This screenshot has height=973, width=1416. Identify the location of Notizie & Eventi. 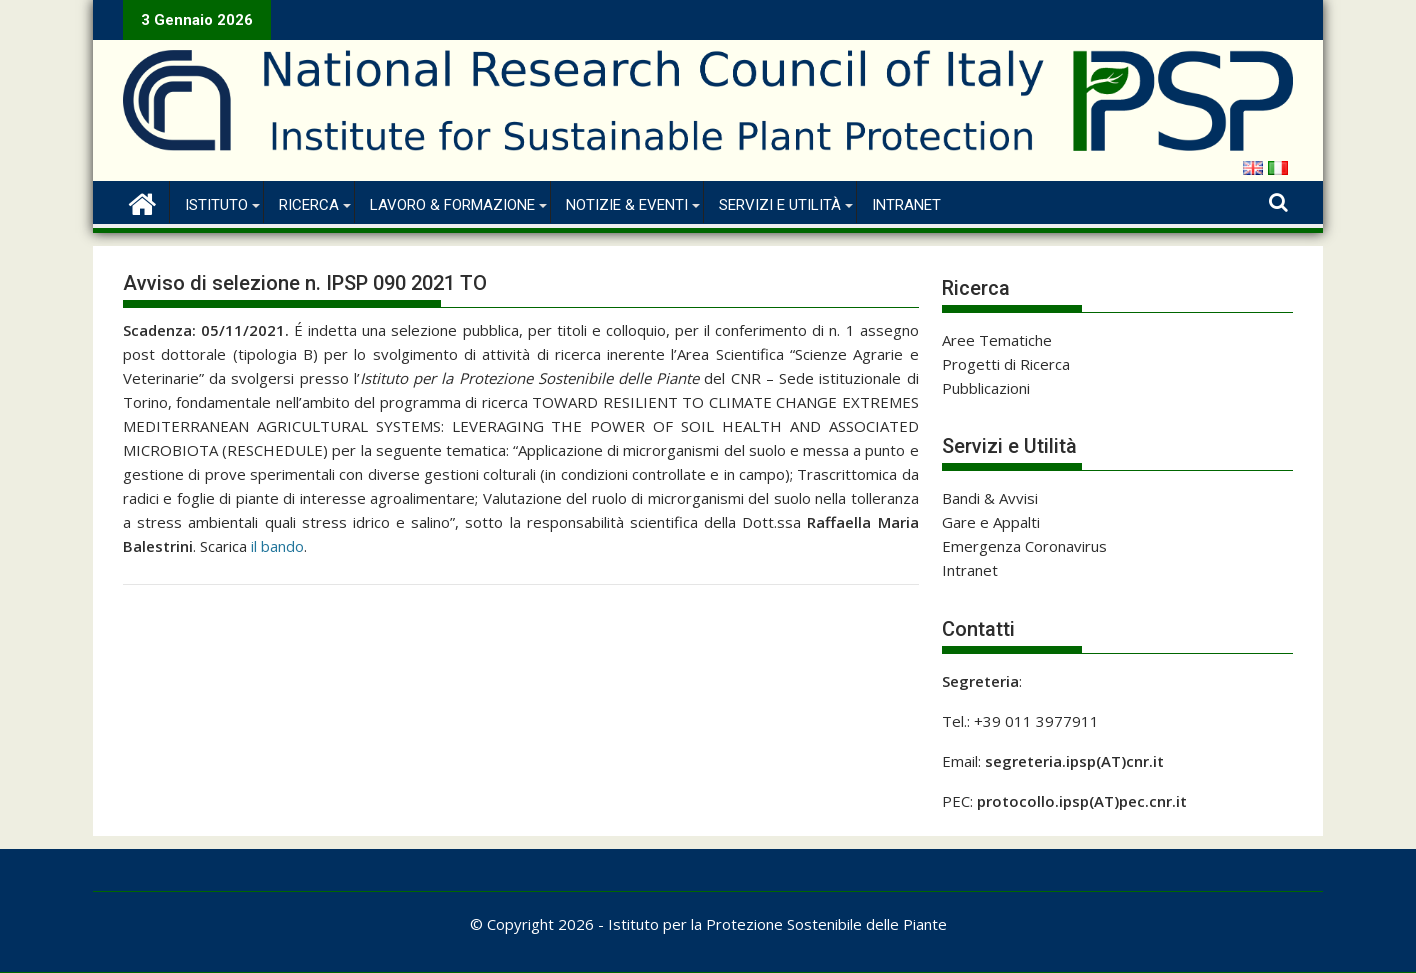
(627, 205).